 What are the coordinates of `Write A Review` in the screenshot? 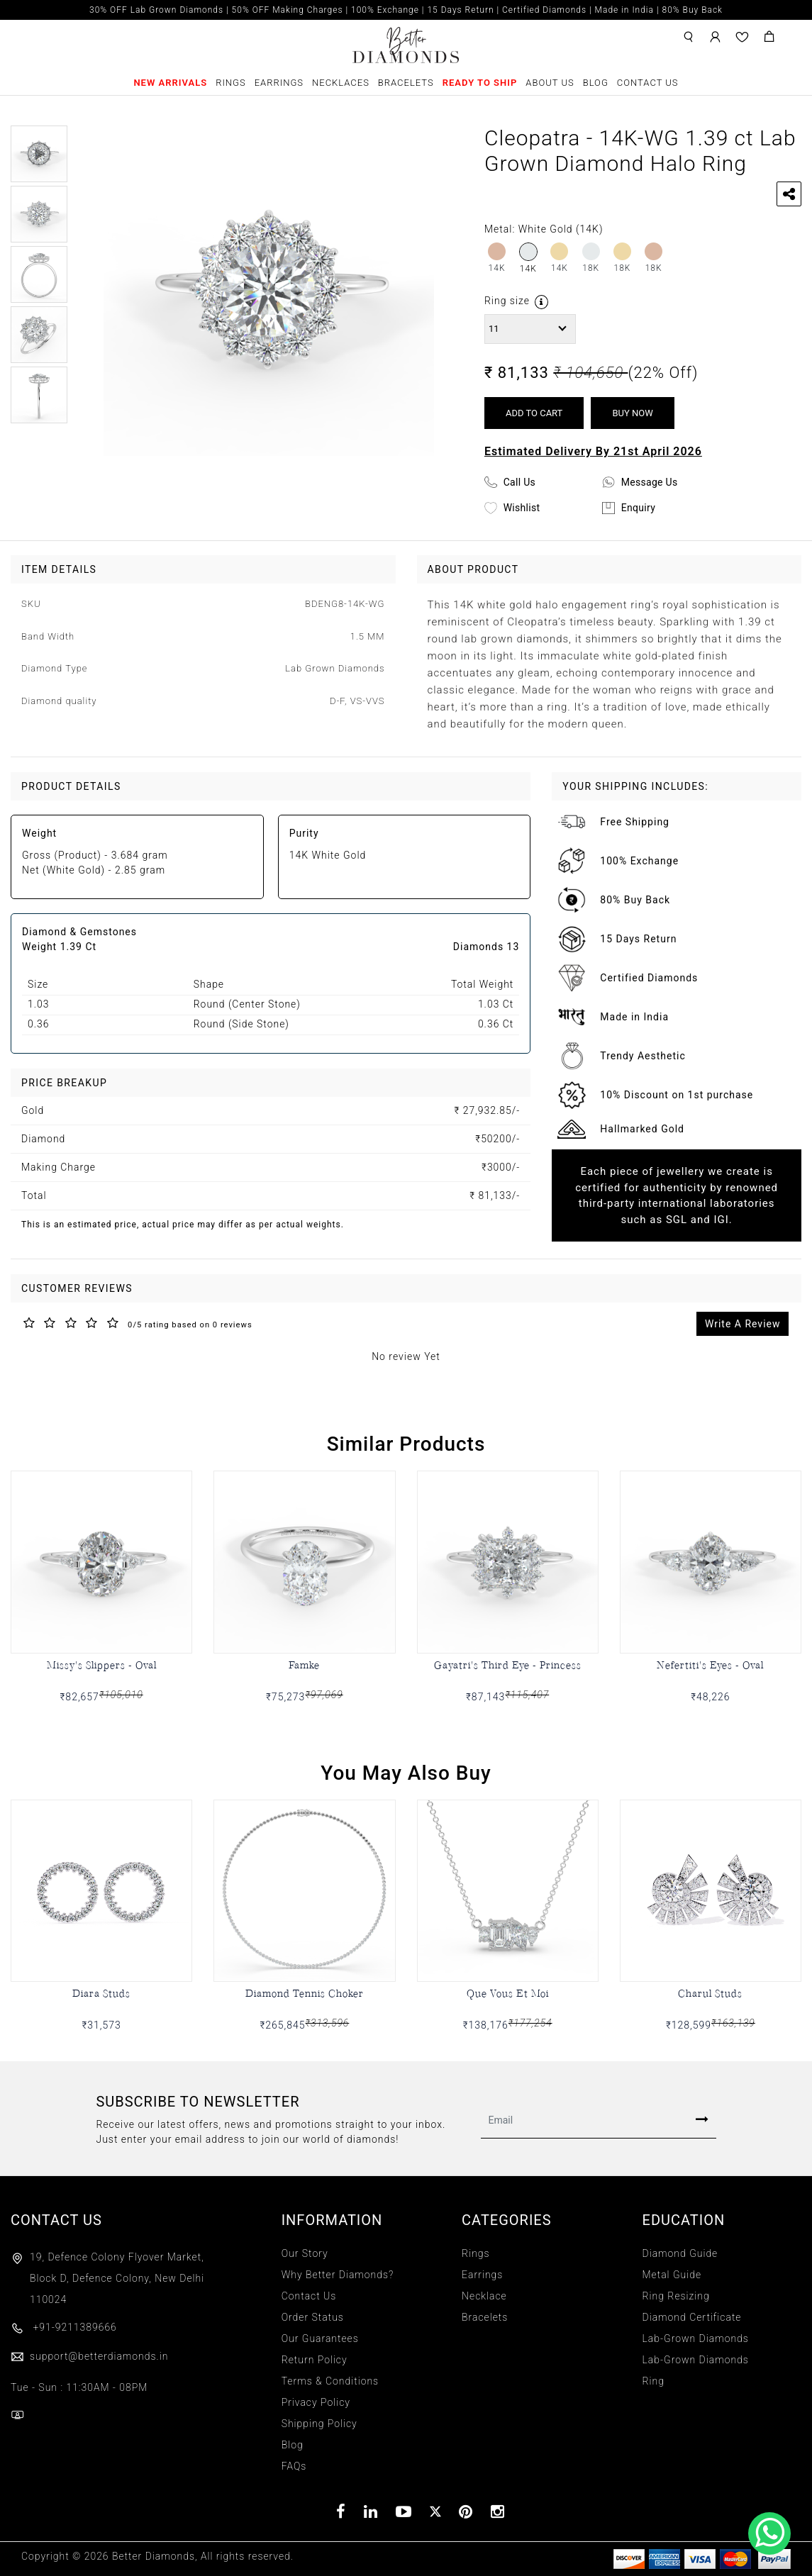 It's located at (743, 1323).